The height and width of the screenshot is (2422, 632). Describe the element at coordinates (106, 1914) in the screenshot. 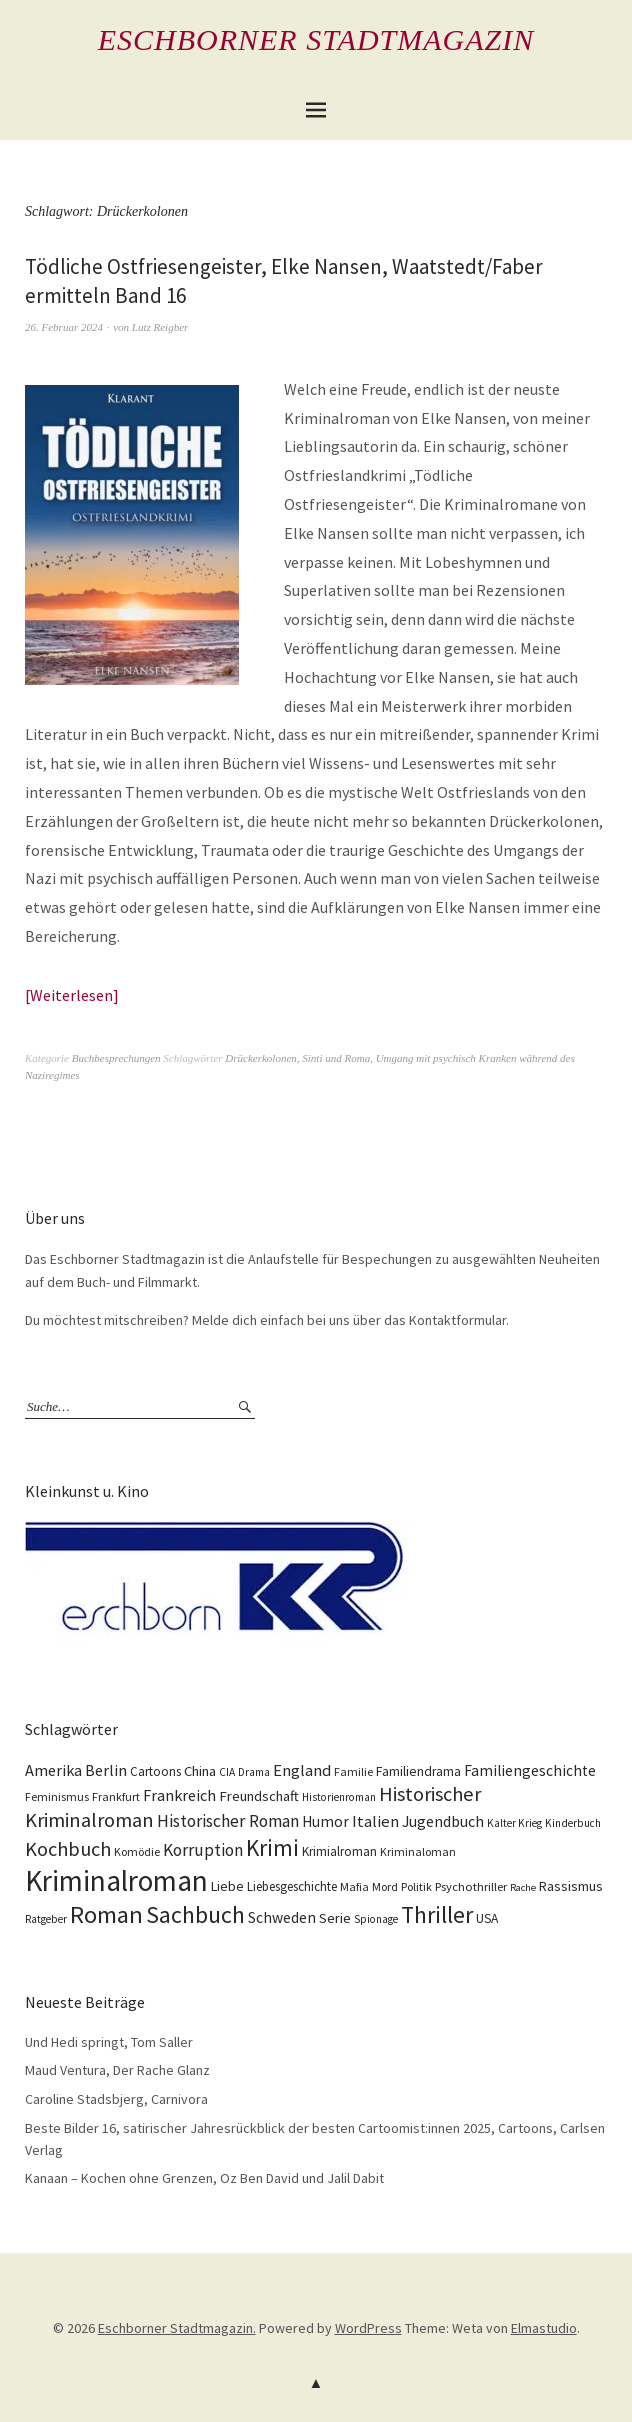

I see `Roman [Roman (86 Einträge)]` at that location.